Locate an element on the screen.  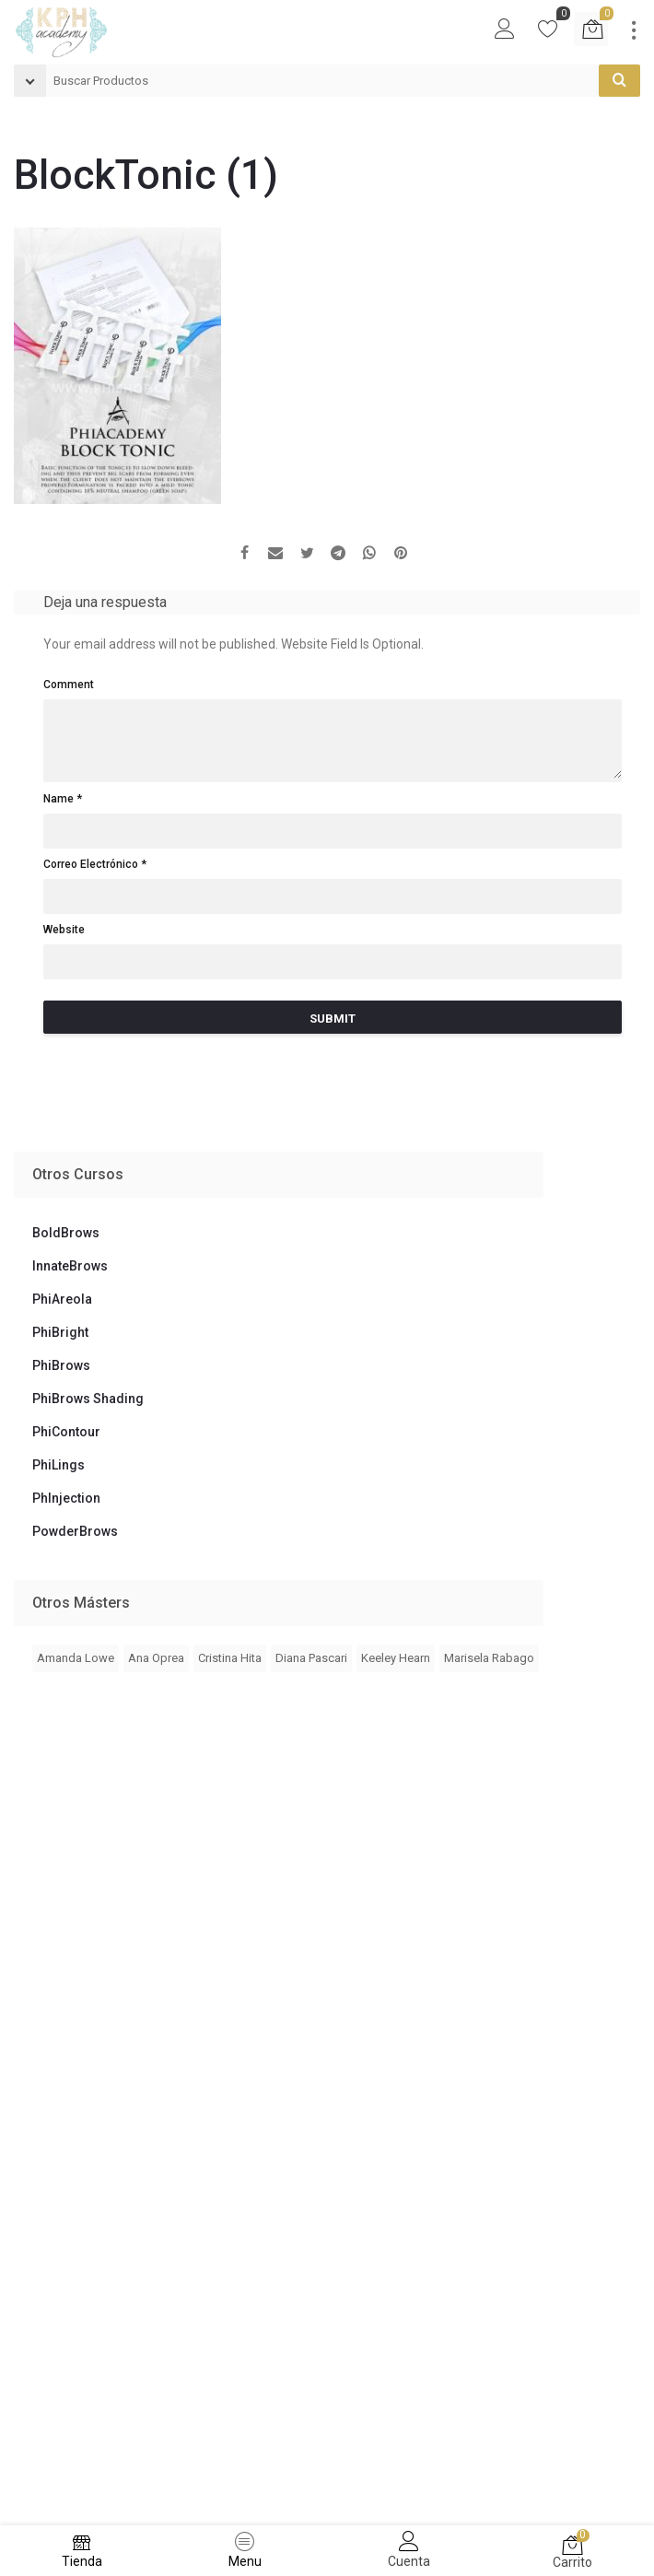
PhiBright is located at coordinates (60, 1332).